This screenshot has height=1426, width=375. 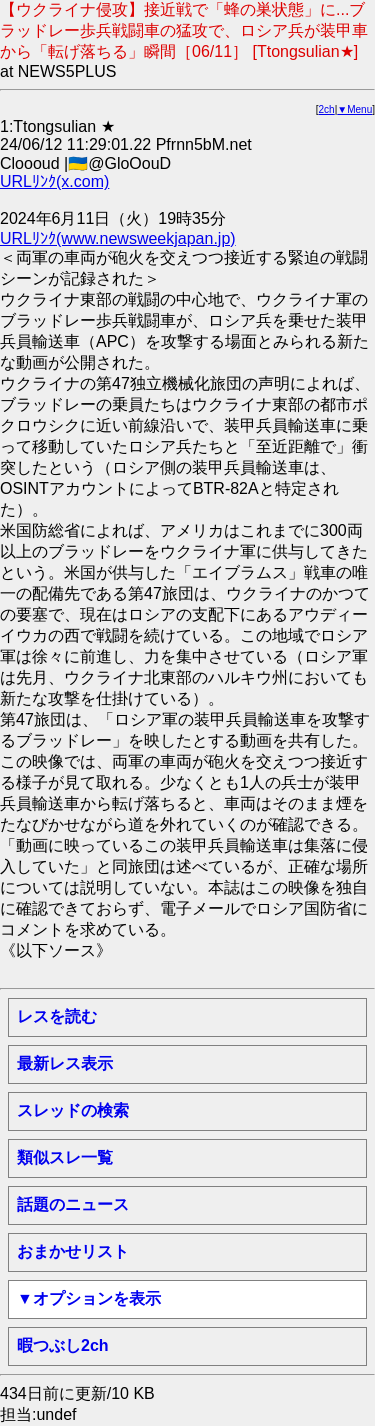 I want to click on おまかせリスト, so click(x=73, y=1251).